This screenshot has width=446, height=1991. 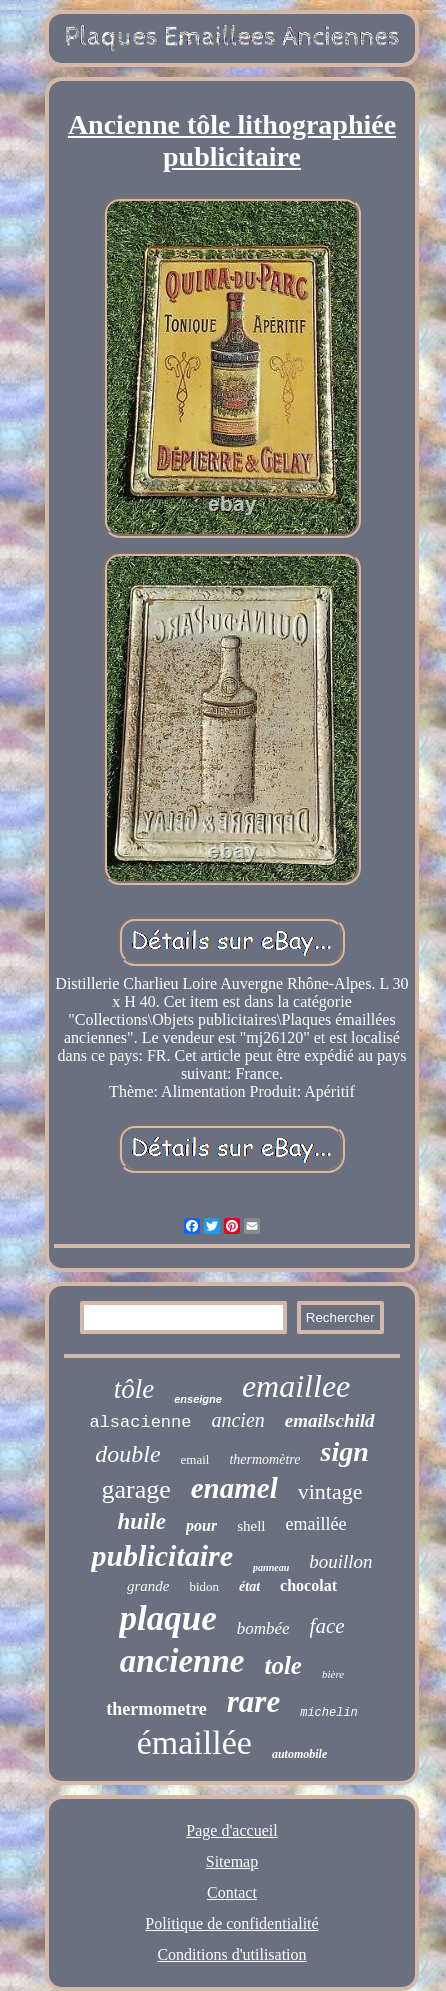 What do you see at coordinates (194, 1742) in the screenshot?
I see `émaillée` at bounding box center [194, 1742].